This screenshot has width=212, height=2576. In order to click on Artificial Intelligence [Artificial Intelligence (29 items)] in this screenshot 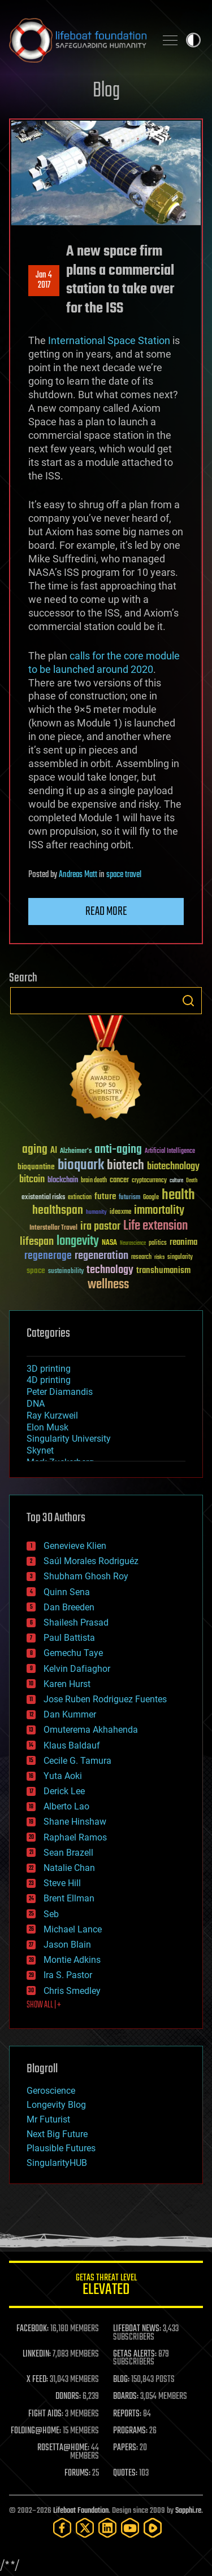, I will do `click(170, 1151)`.